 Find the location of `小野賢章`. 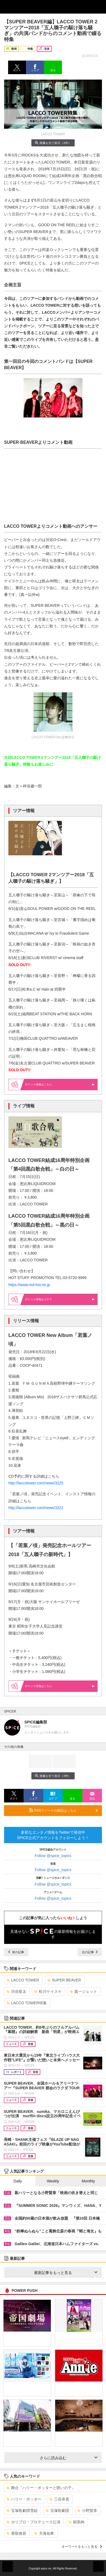

小野賢章 is located at coordinates (87, 2510).